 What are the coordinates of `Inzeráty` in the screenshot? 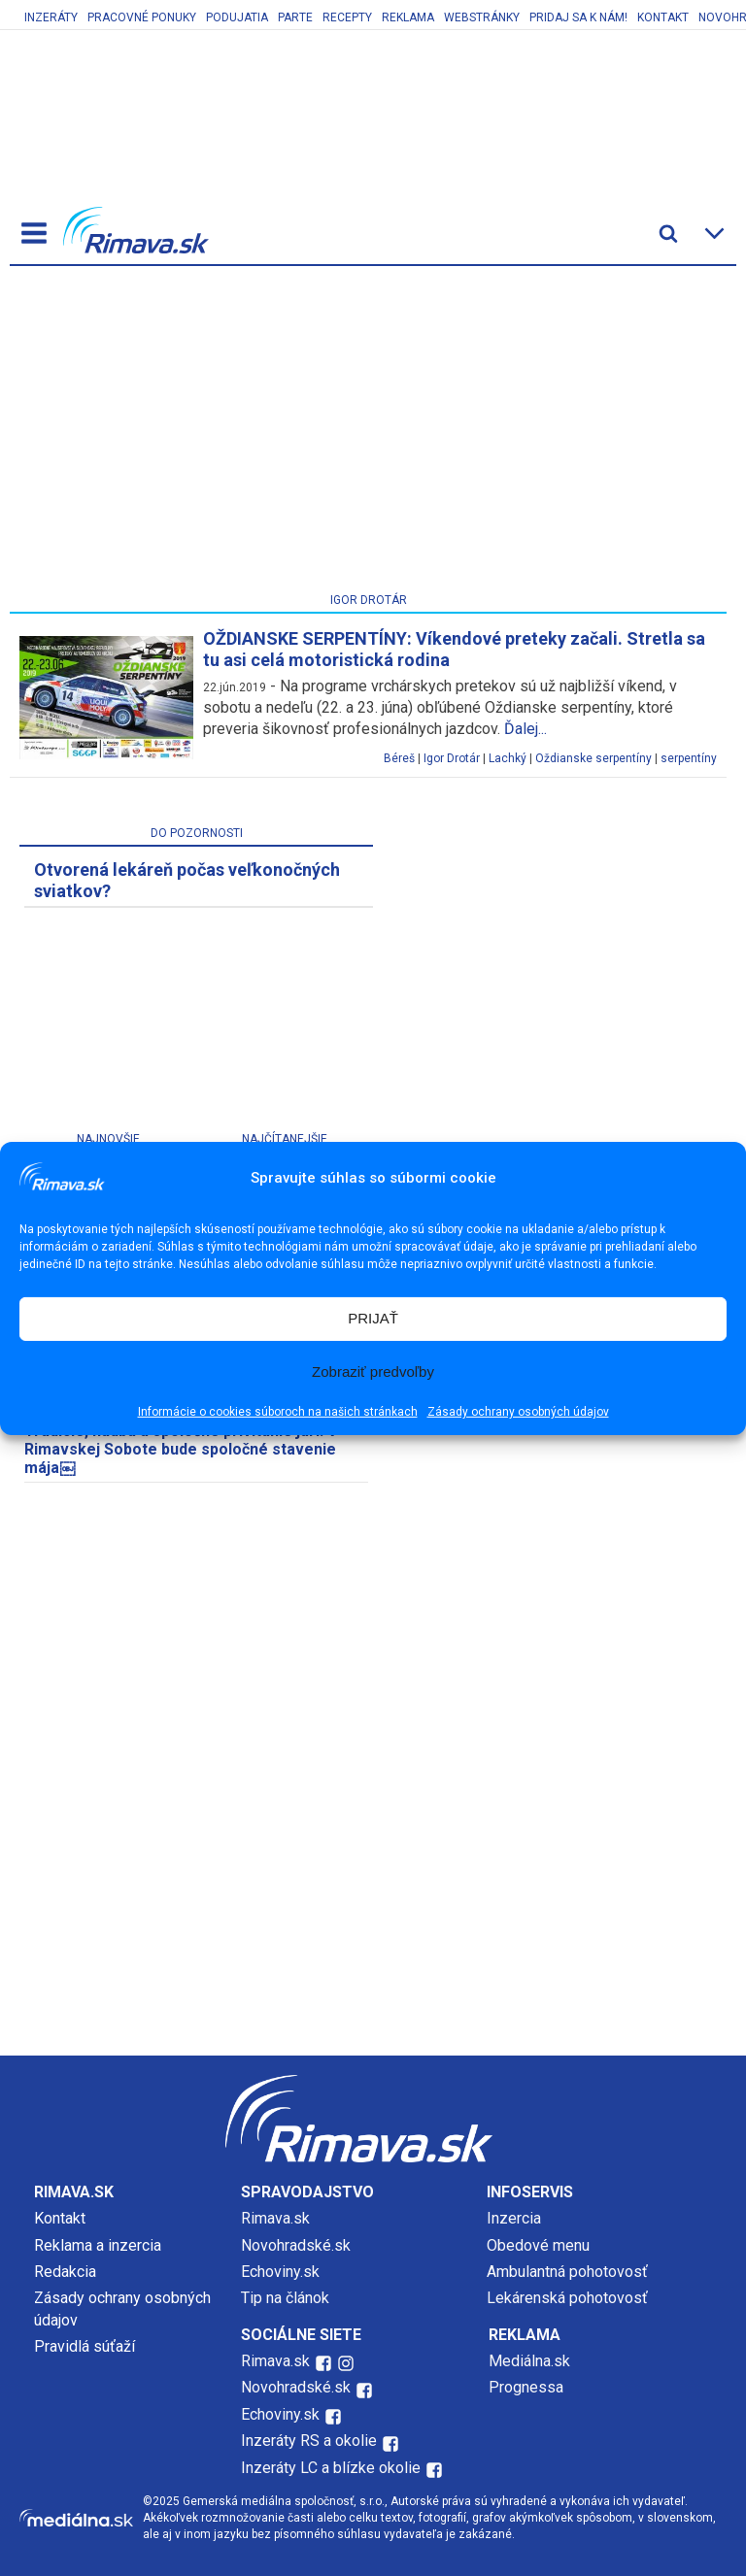 It's located at (51, 17).